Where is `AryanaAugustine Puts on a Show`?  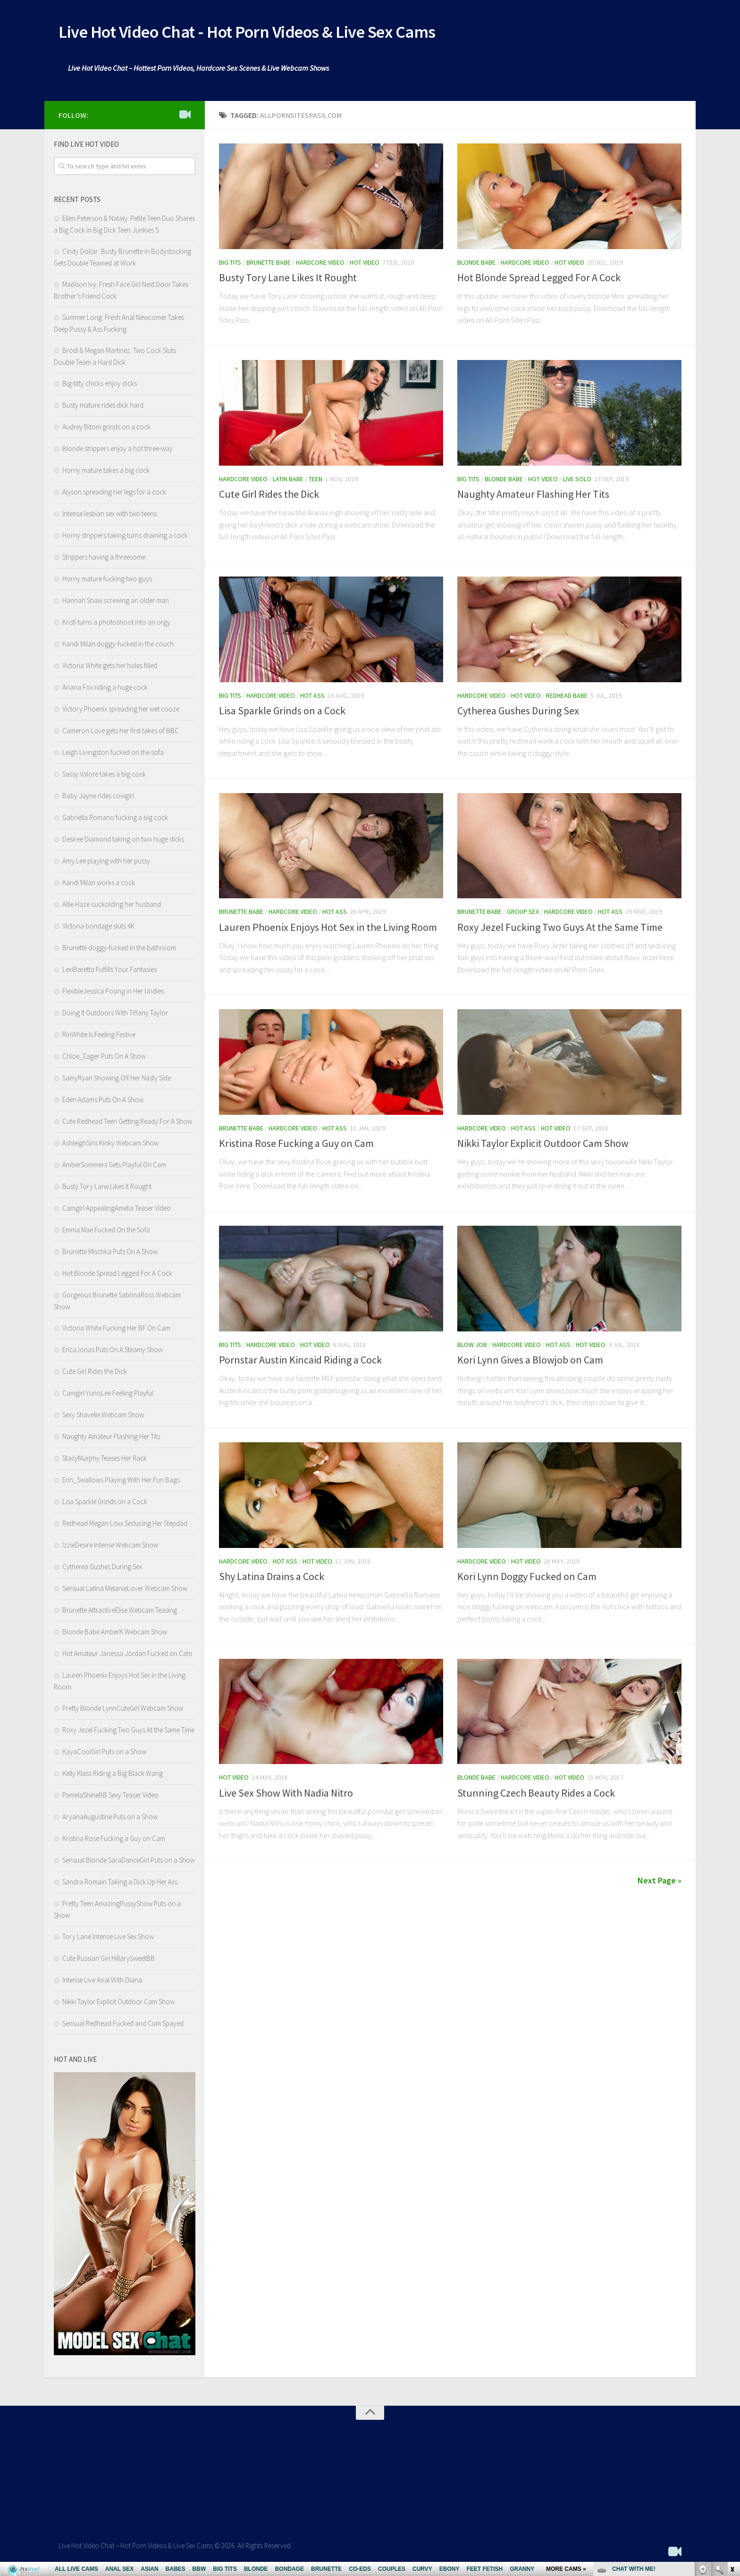
AryanaAugustine Puts on a Show is located at coordinates (110, 1819).